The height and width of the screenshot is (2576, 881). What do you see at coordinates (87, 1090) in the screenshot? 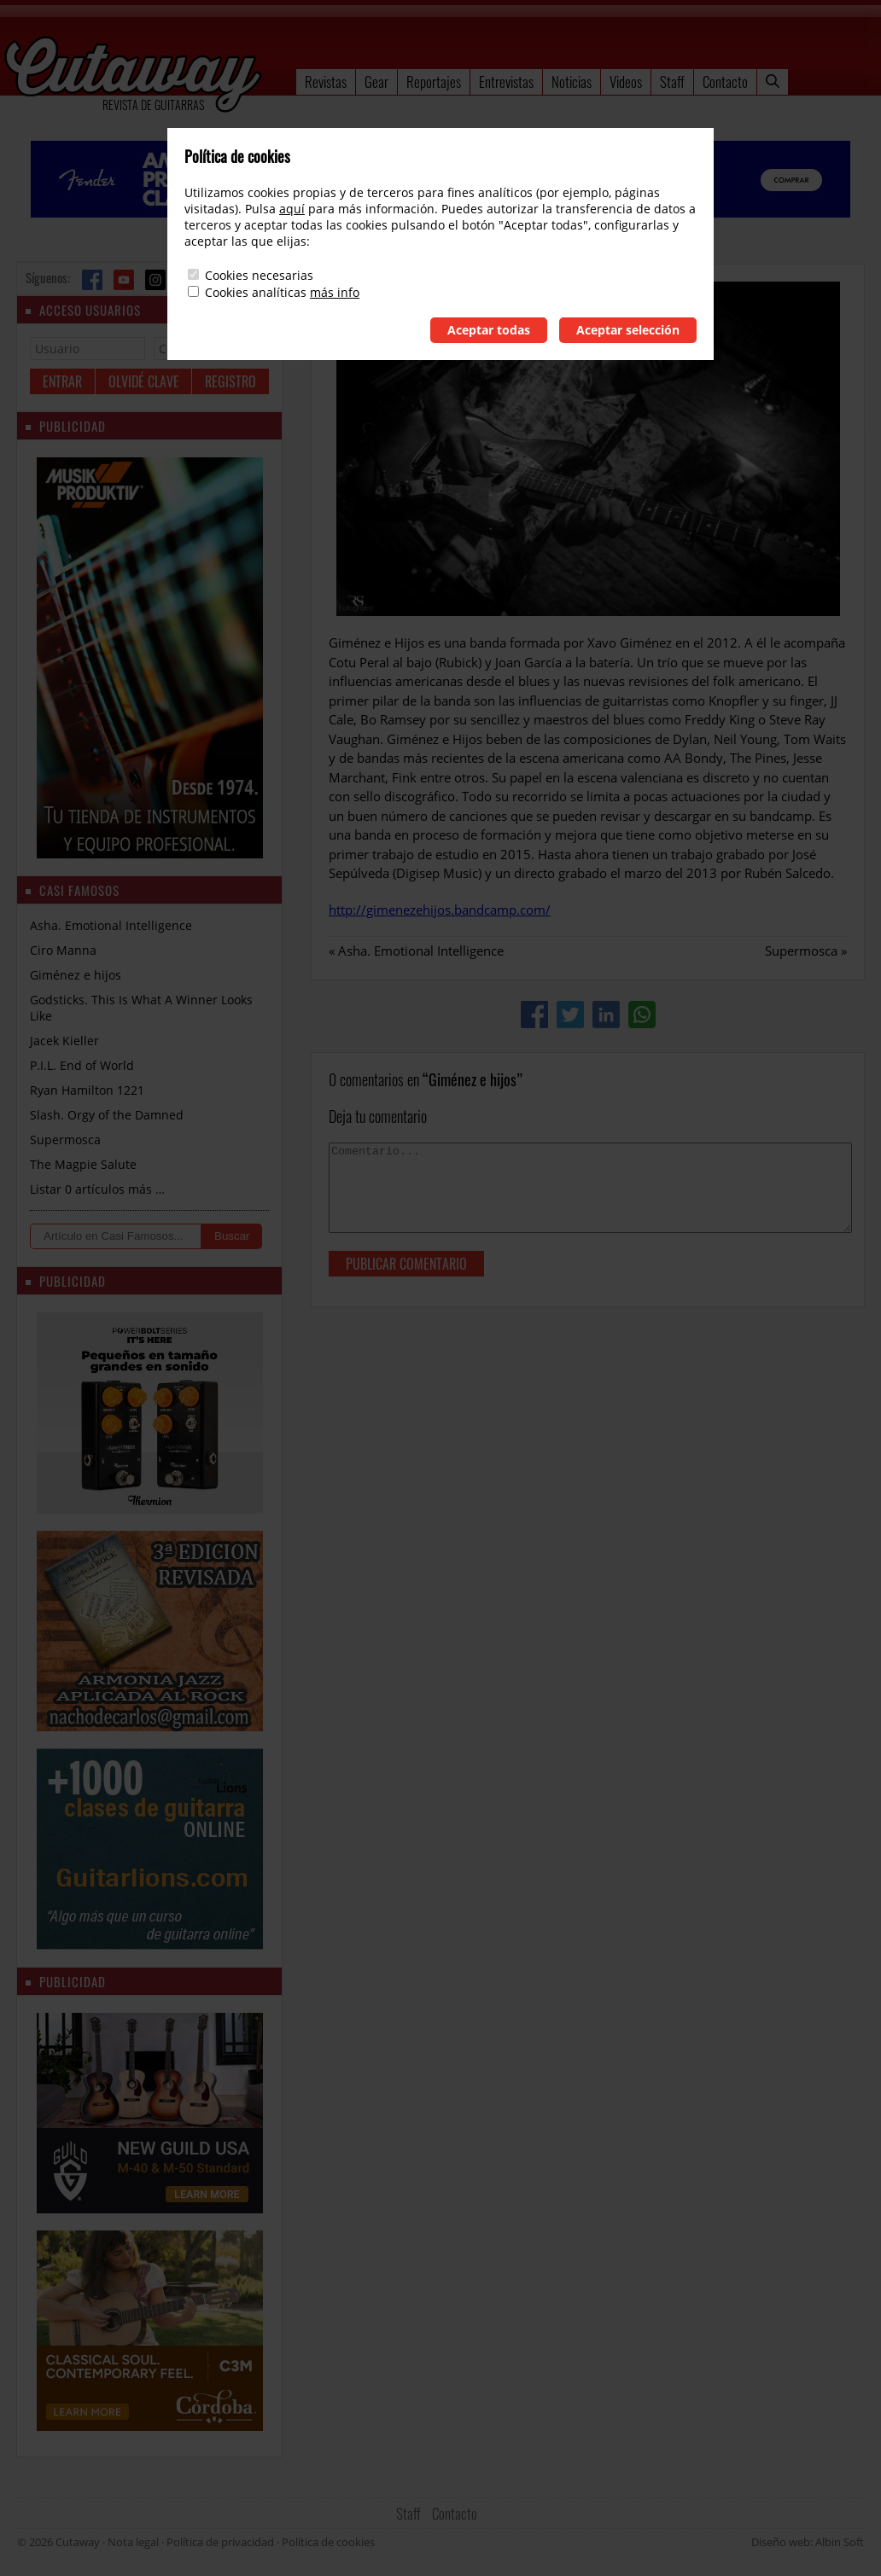
I see `Ryan Hamilton 1221` at bounding box center [87, 1090].